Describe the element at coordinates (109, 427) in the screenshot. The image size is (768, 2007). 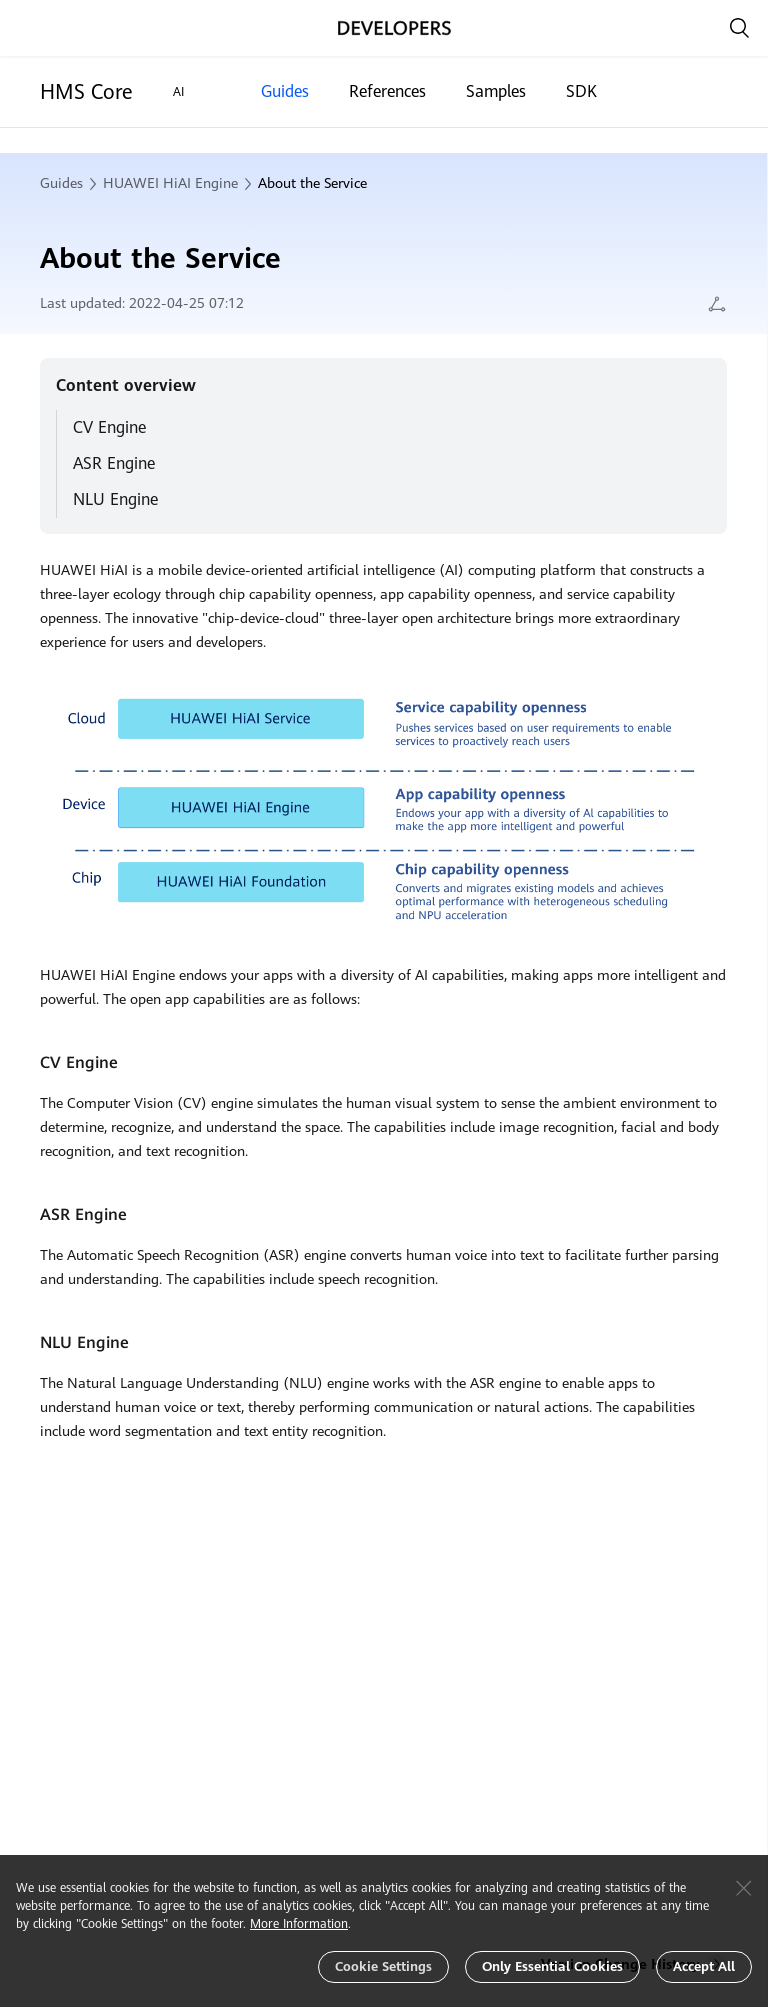
I see `CV Engine` at that location.